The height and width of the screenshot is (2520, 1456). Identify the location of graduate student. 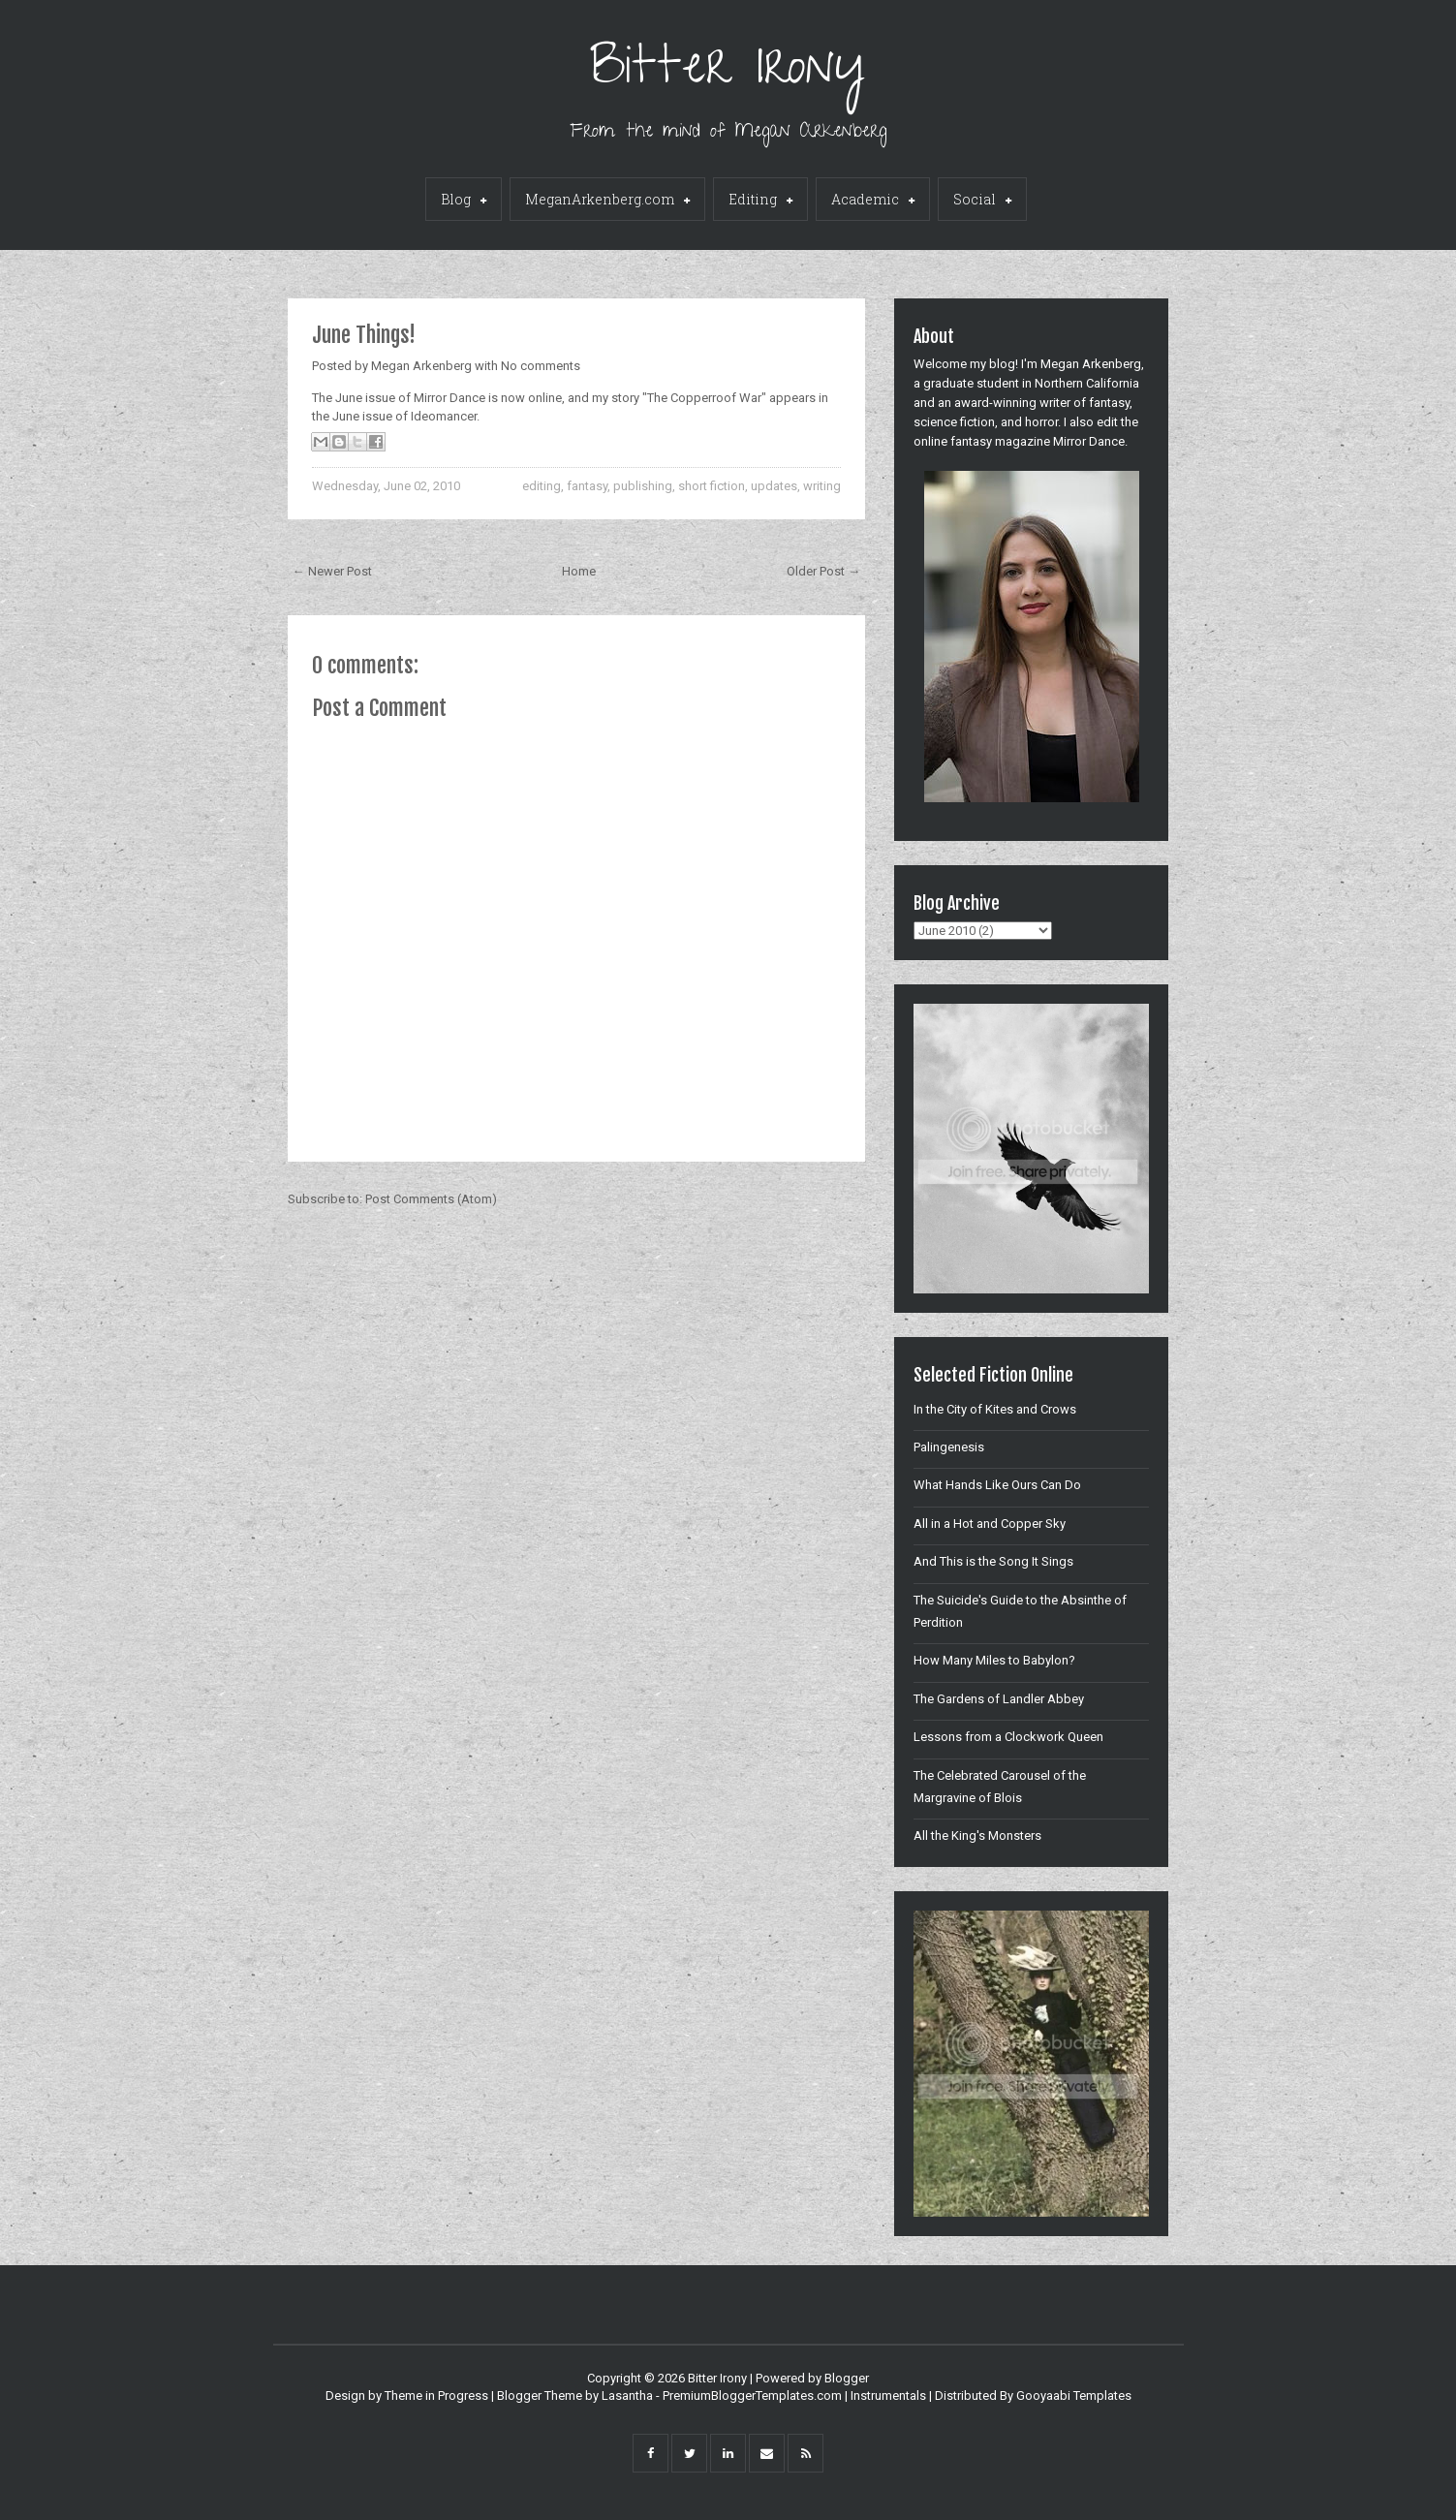
(971, 383).